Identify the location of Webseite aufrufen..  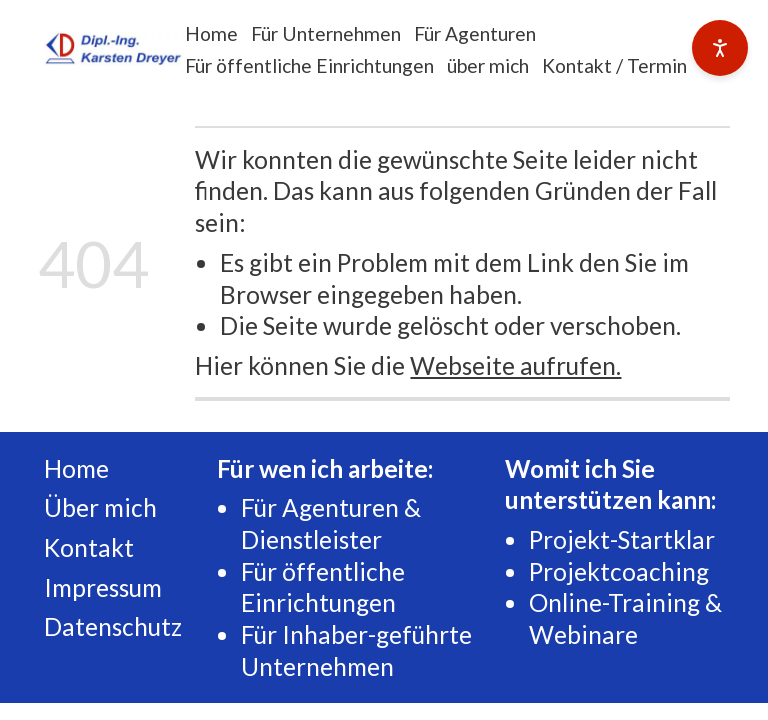
(515, 365).